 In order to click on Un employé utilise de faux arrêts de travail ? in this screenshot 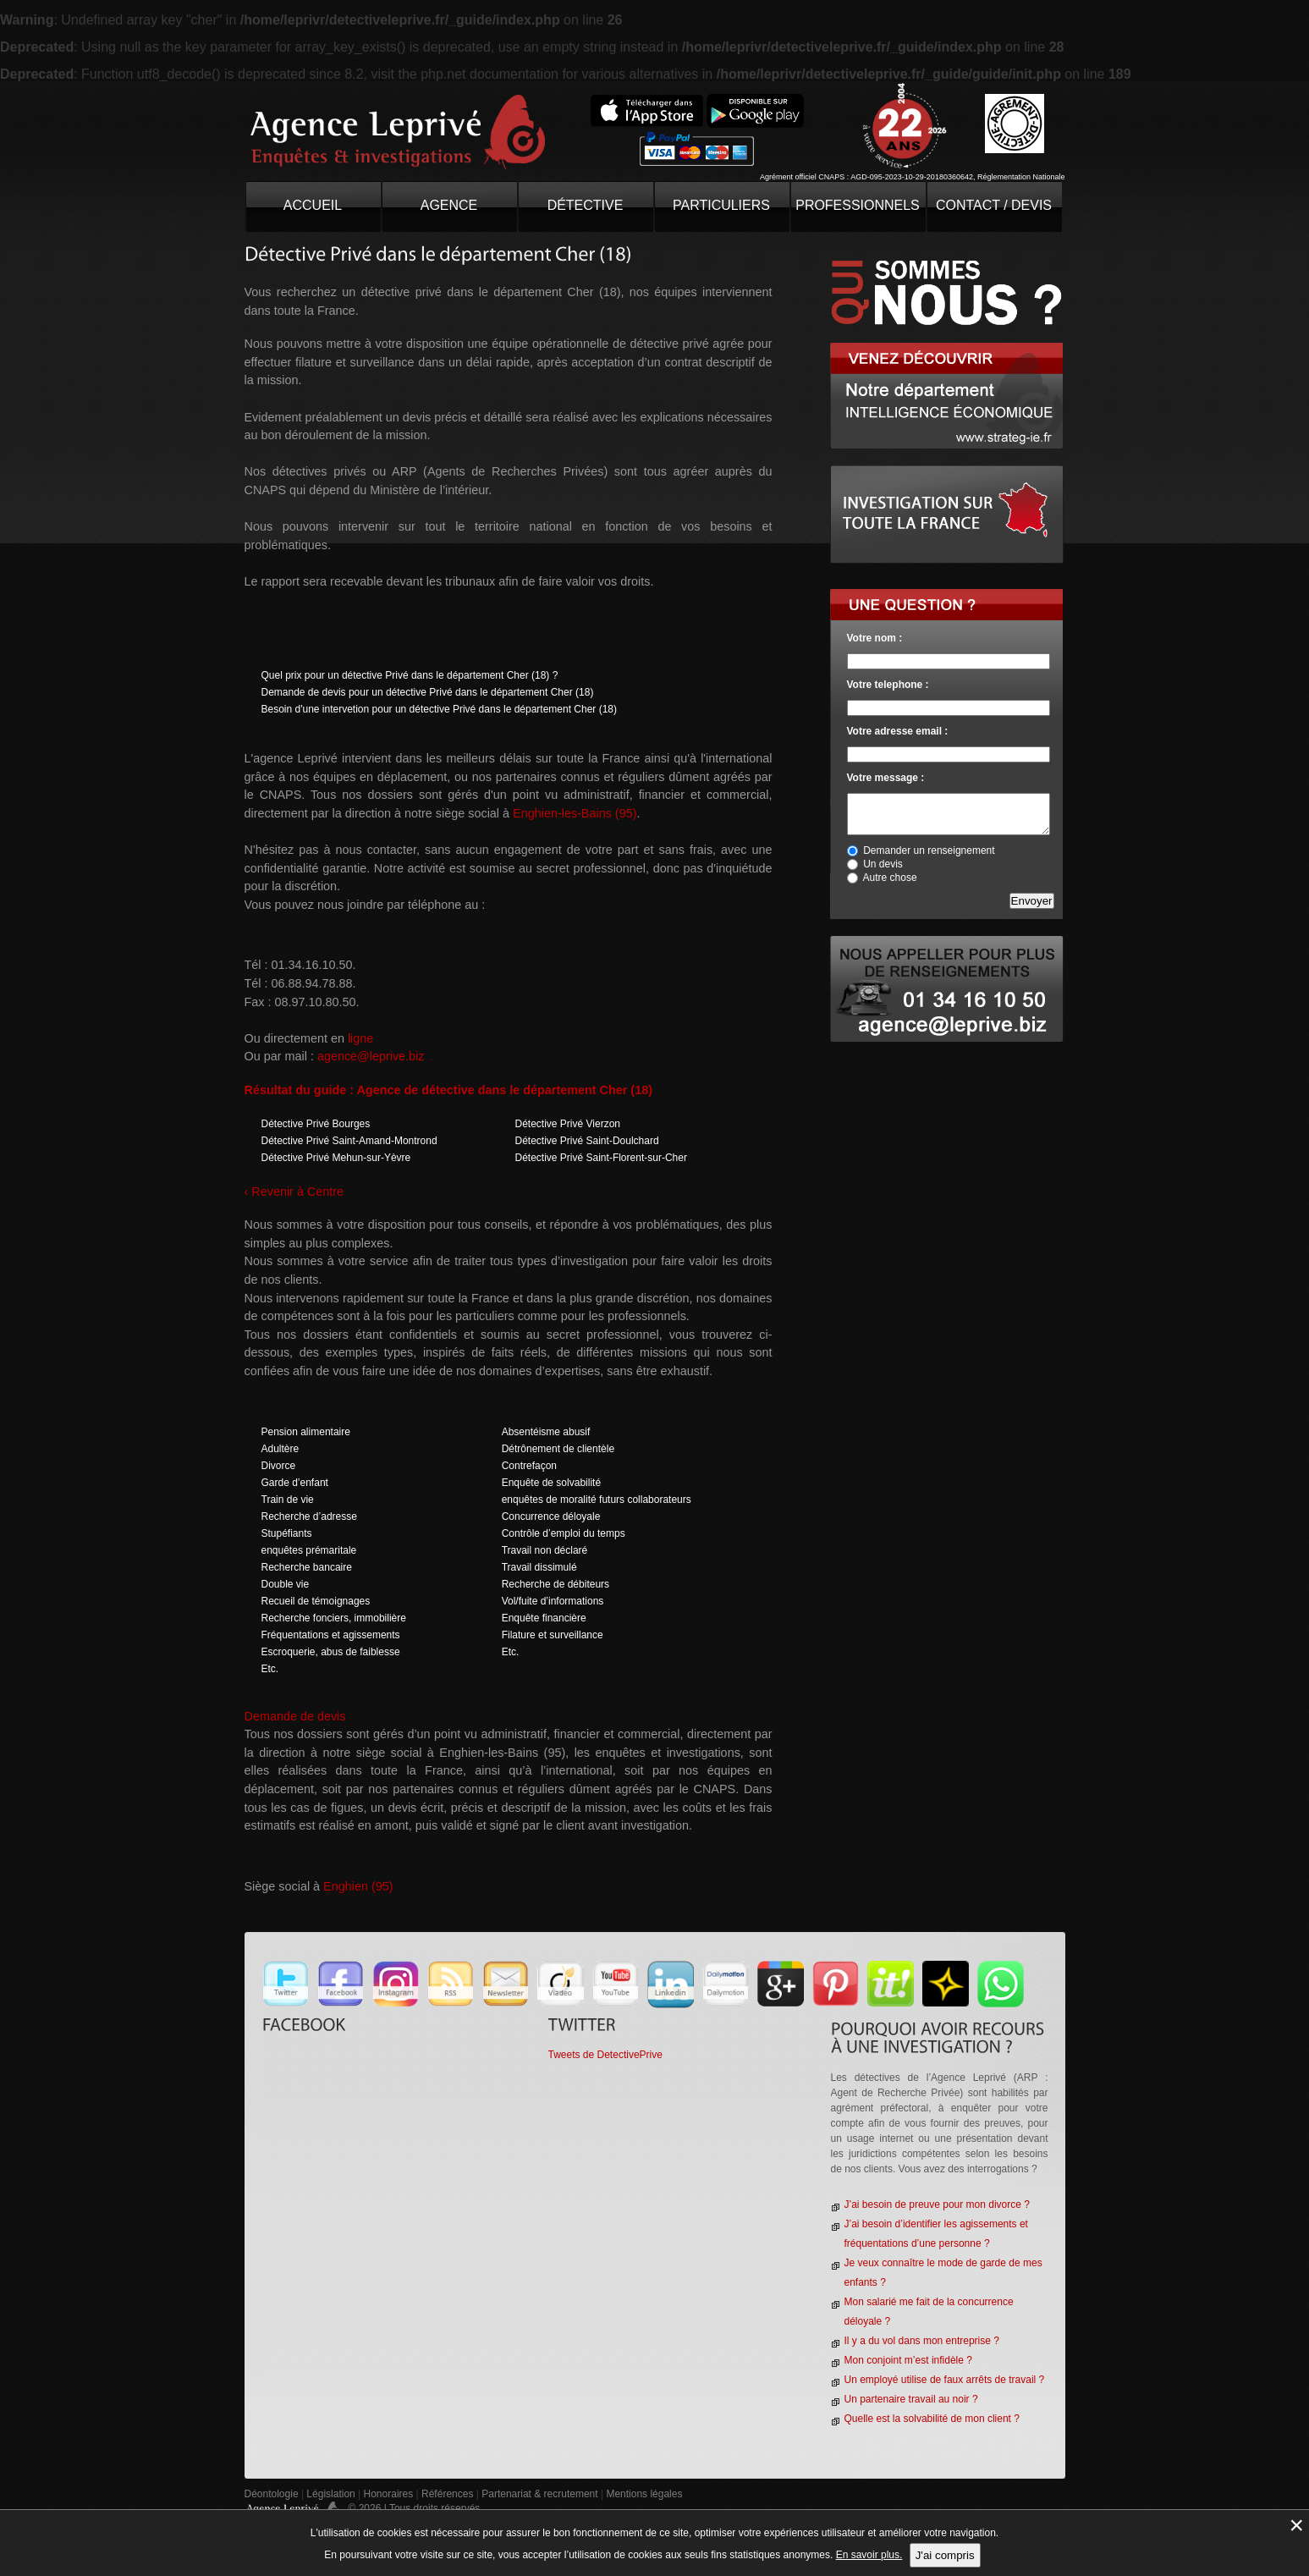, I will do `click(944, 2380)`.